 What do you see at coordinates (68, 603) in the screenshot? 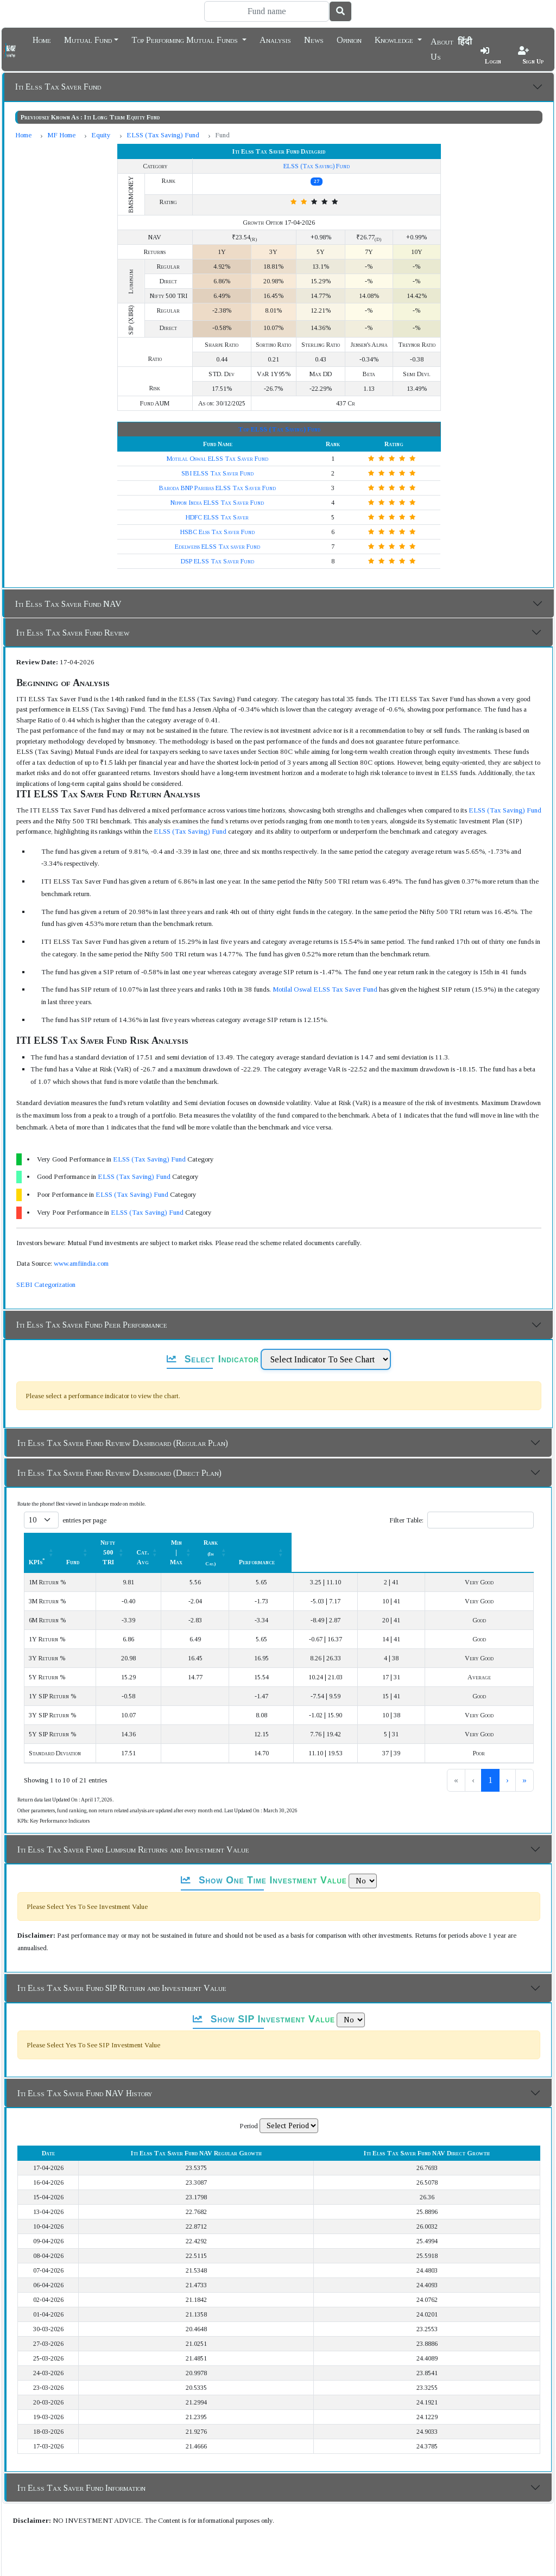
I see `Iti Elss Tax Saver Fund NAV` at bounding box center [68, 603].